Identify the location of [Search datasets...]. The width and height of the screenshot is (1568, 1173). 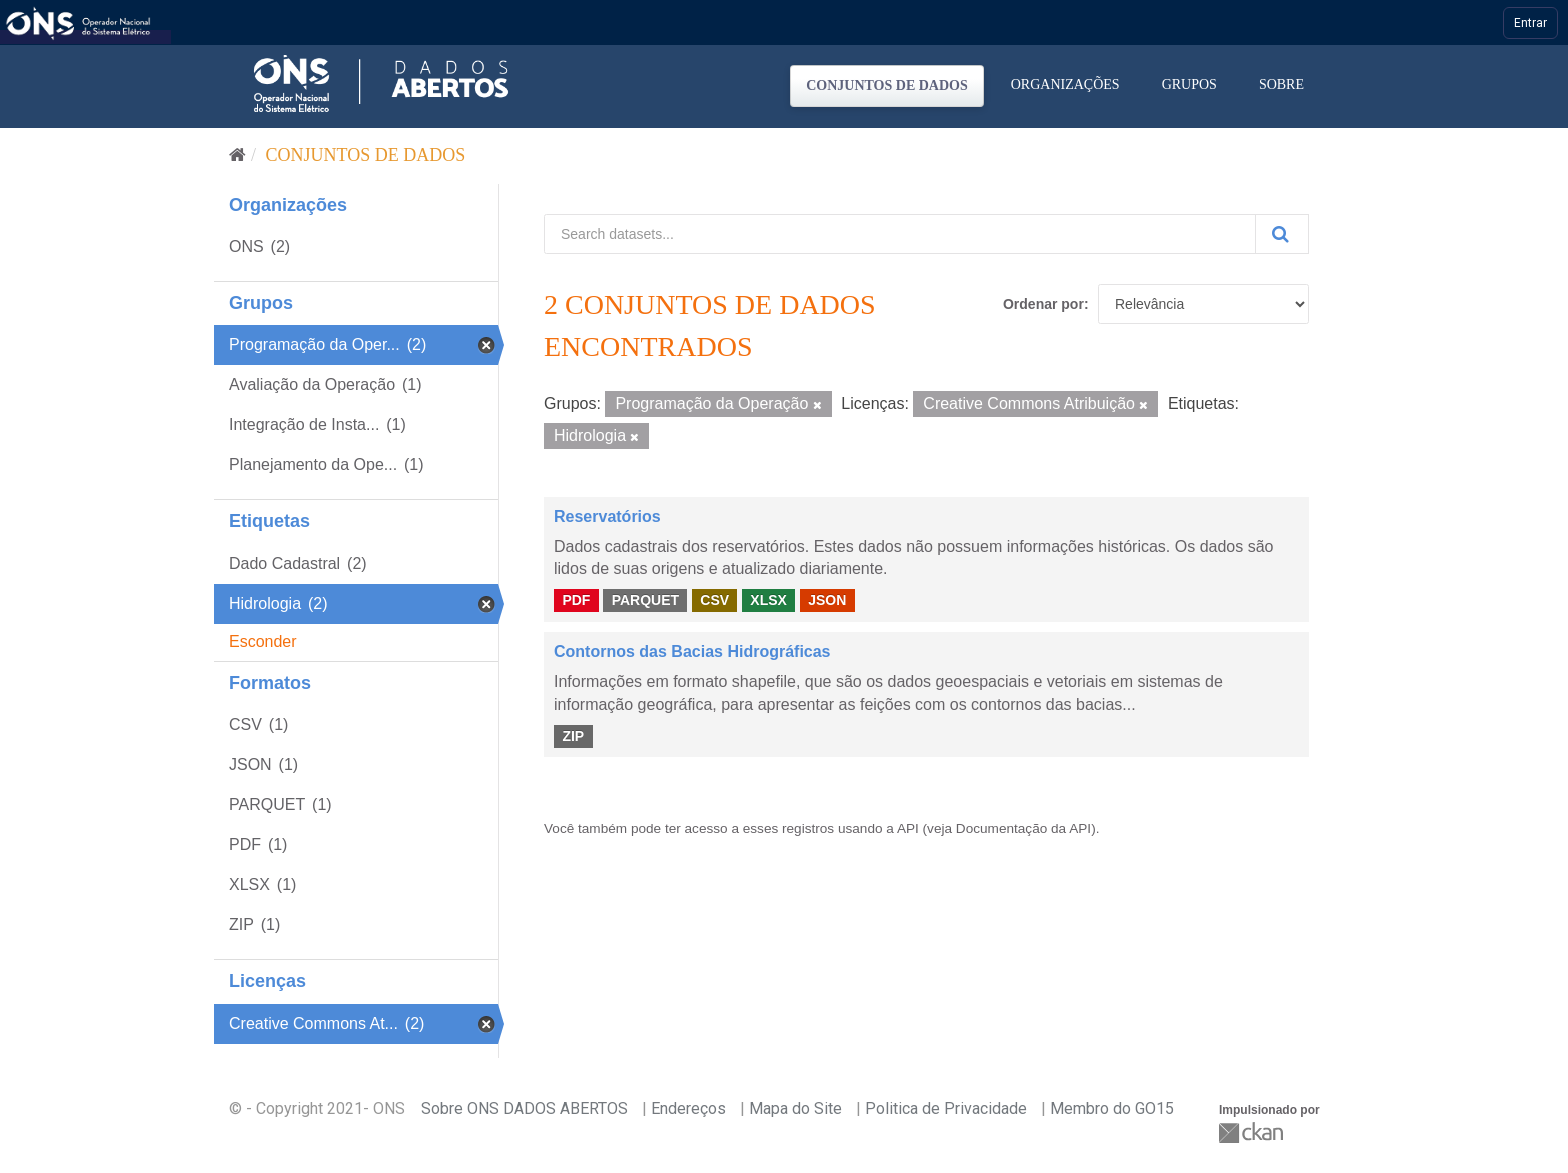
(900, 234).